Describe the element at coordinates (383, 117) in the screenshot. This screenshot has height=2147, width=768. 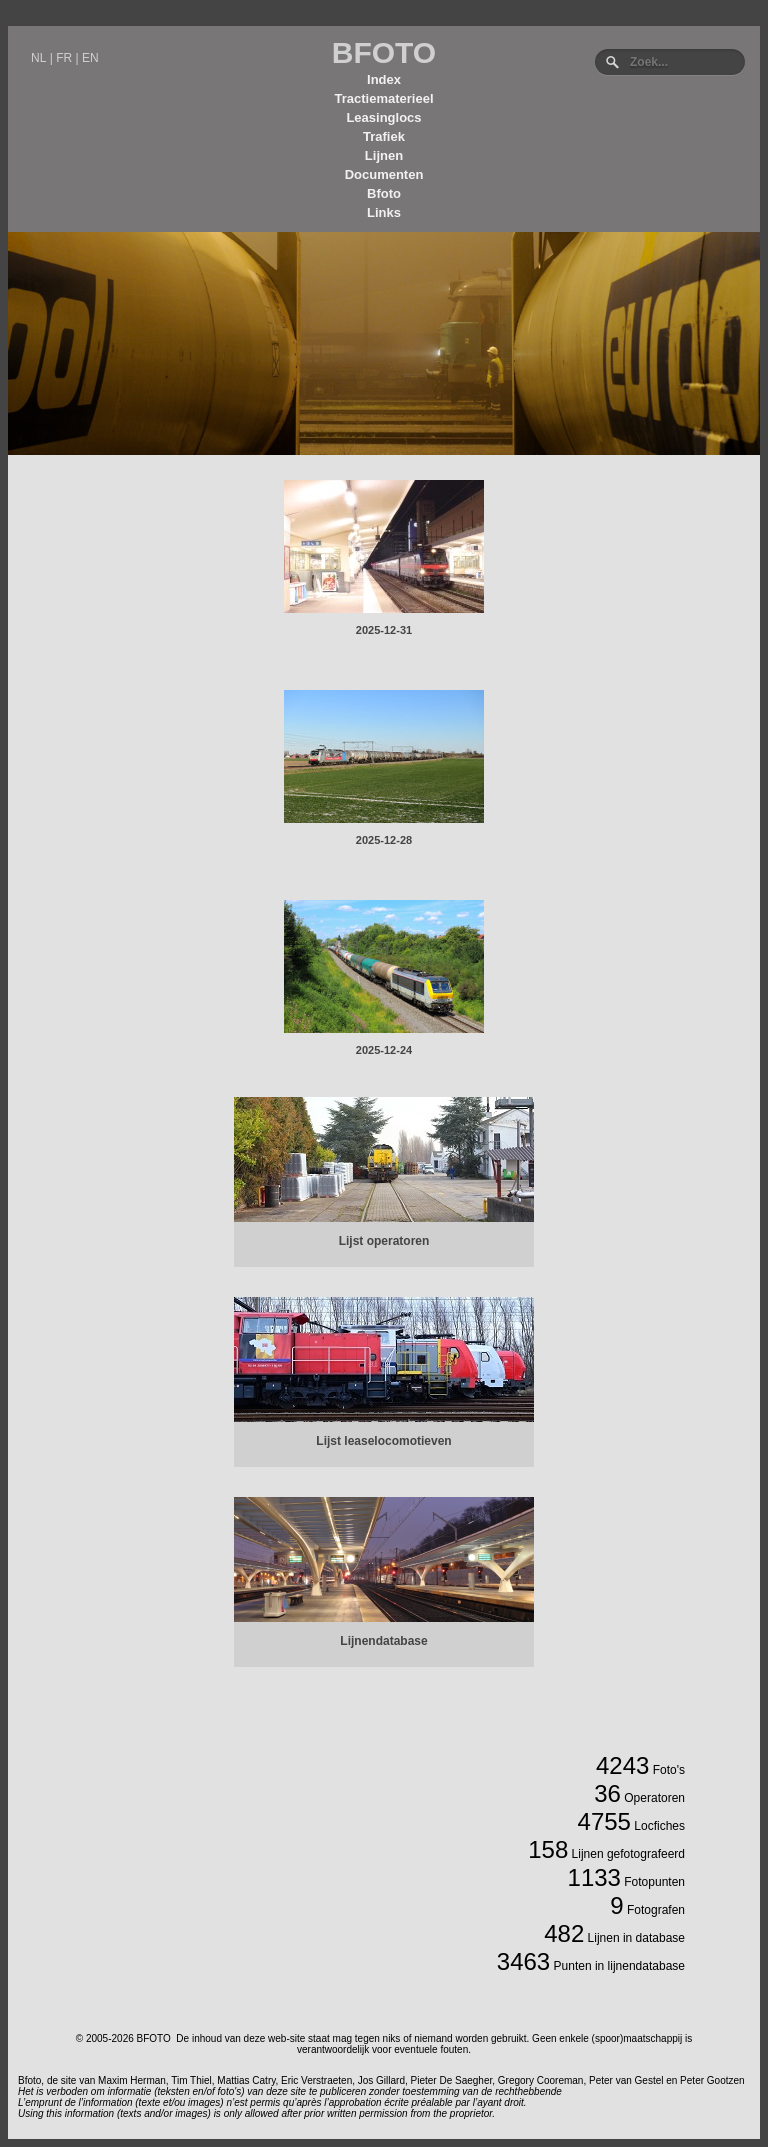
I see `Leasinglocs` at that location.